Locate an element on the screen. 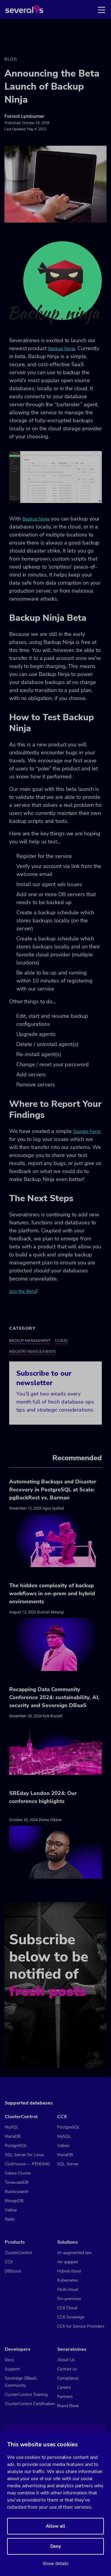 The width and height of the screenshot is (111, 2576). Compliance is located at coordinates (67, 2378).